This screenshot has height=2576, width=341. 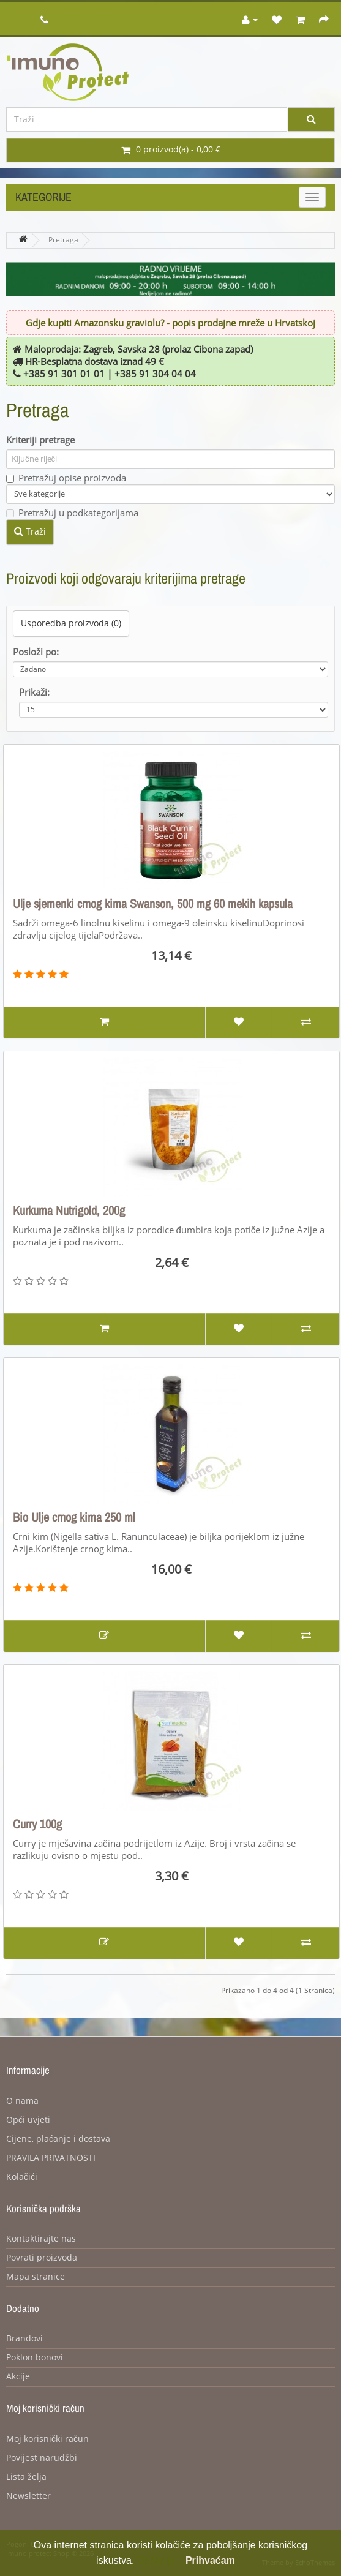 I want to click on Kurkuma Nutrigold, 200g, so click(x=69, y=1210).